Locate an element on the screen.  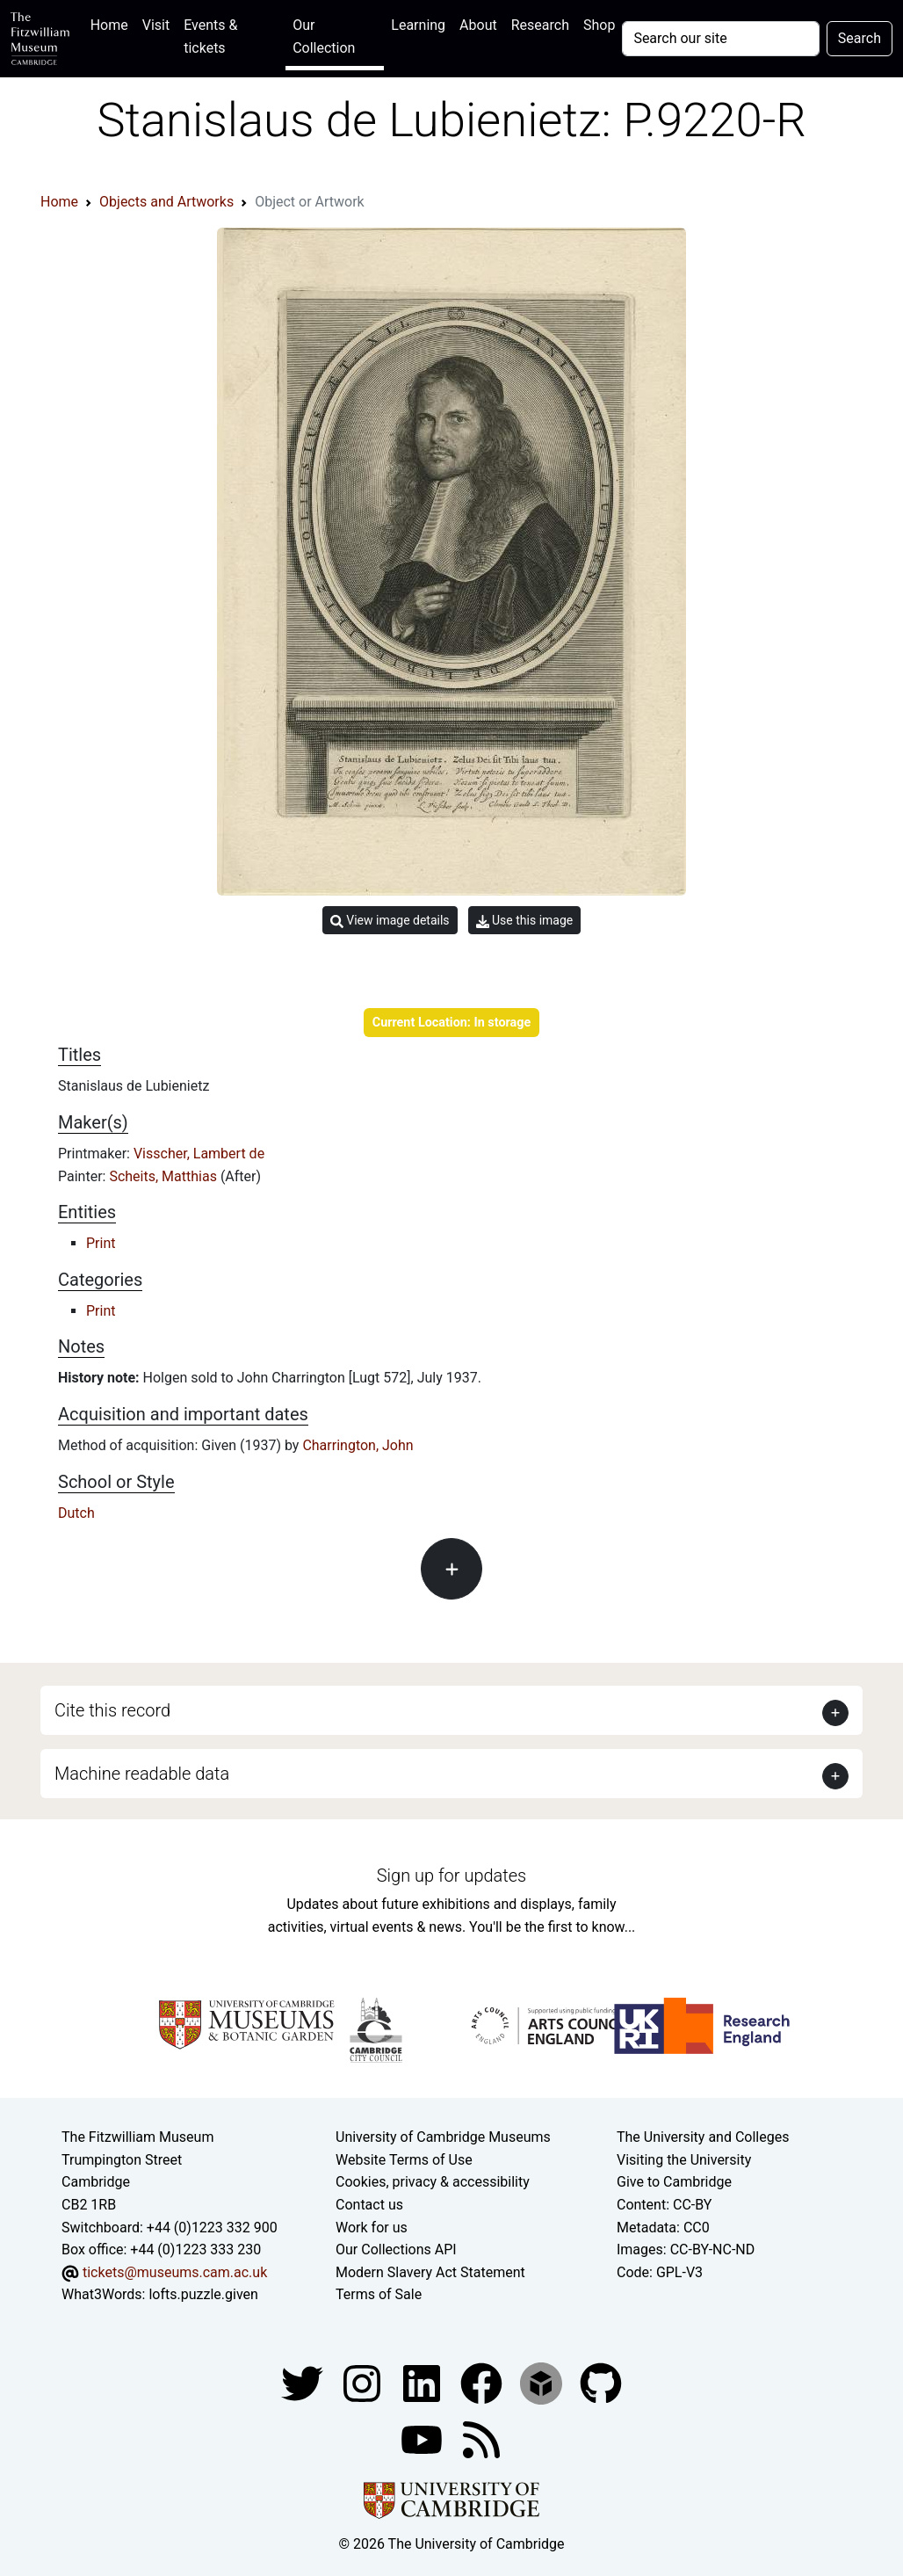
The University and Colleges [How Collegiate Cambridge works] is located at coordinates (703, 2137).